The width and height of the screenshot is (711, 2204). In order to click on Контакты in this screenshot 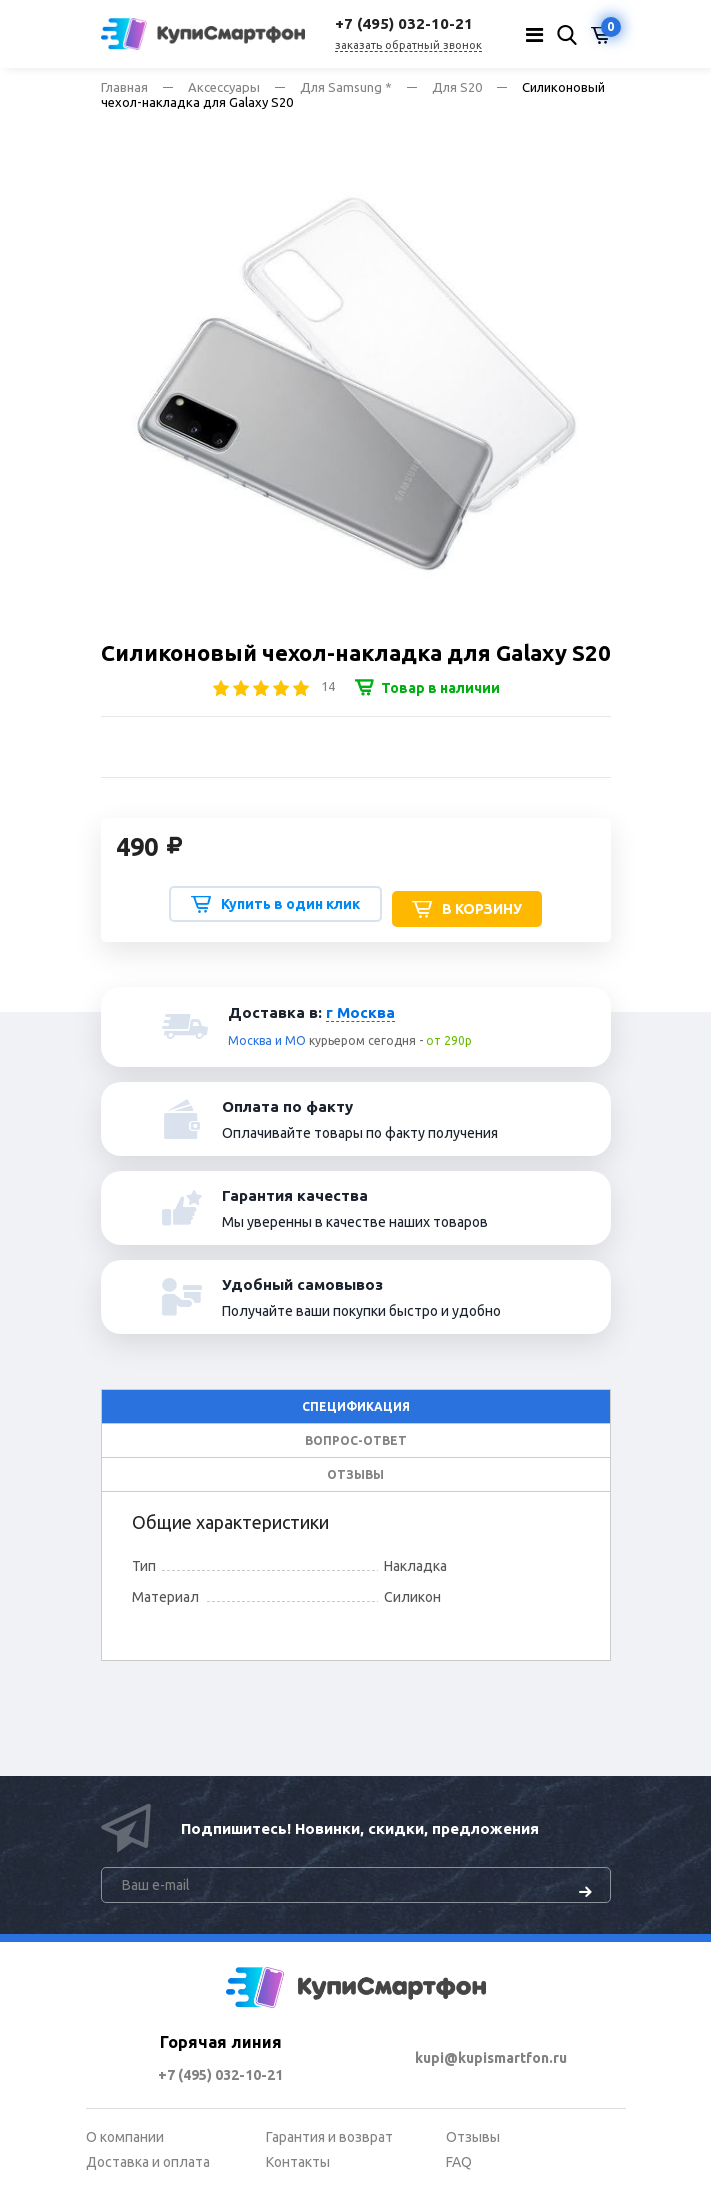, I will do `click(298, 2162)`.